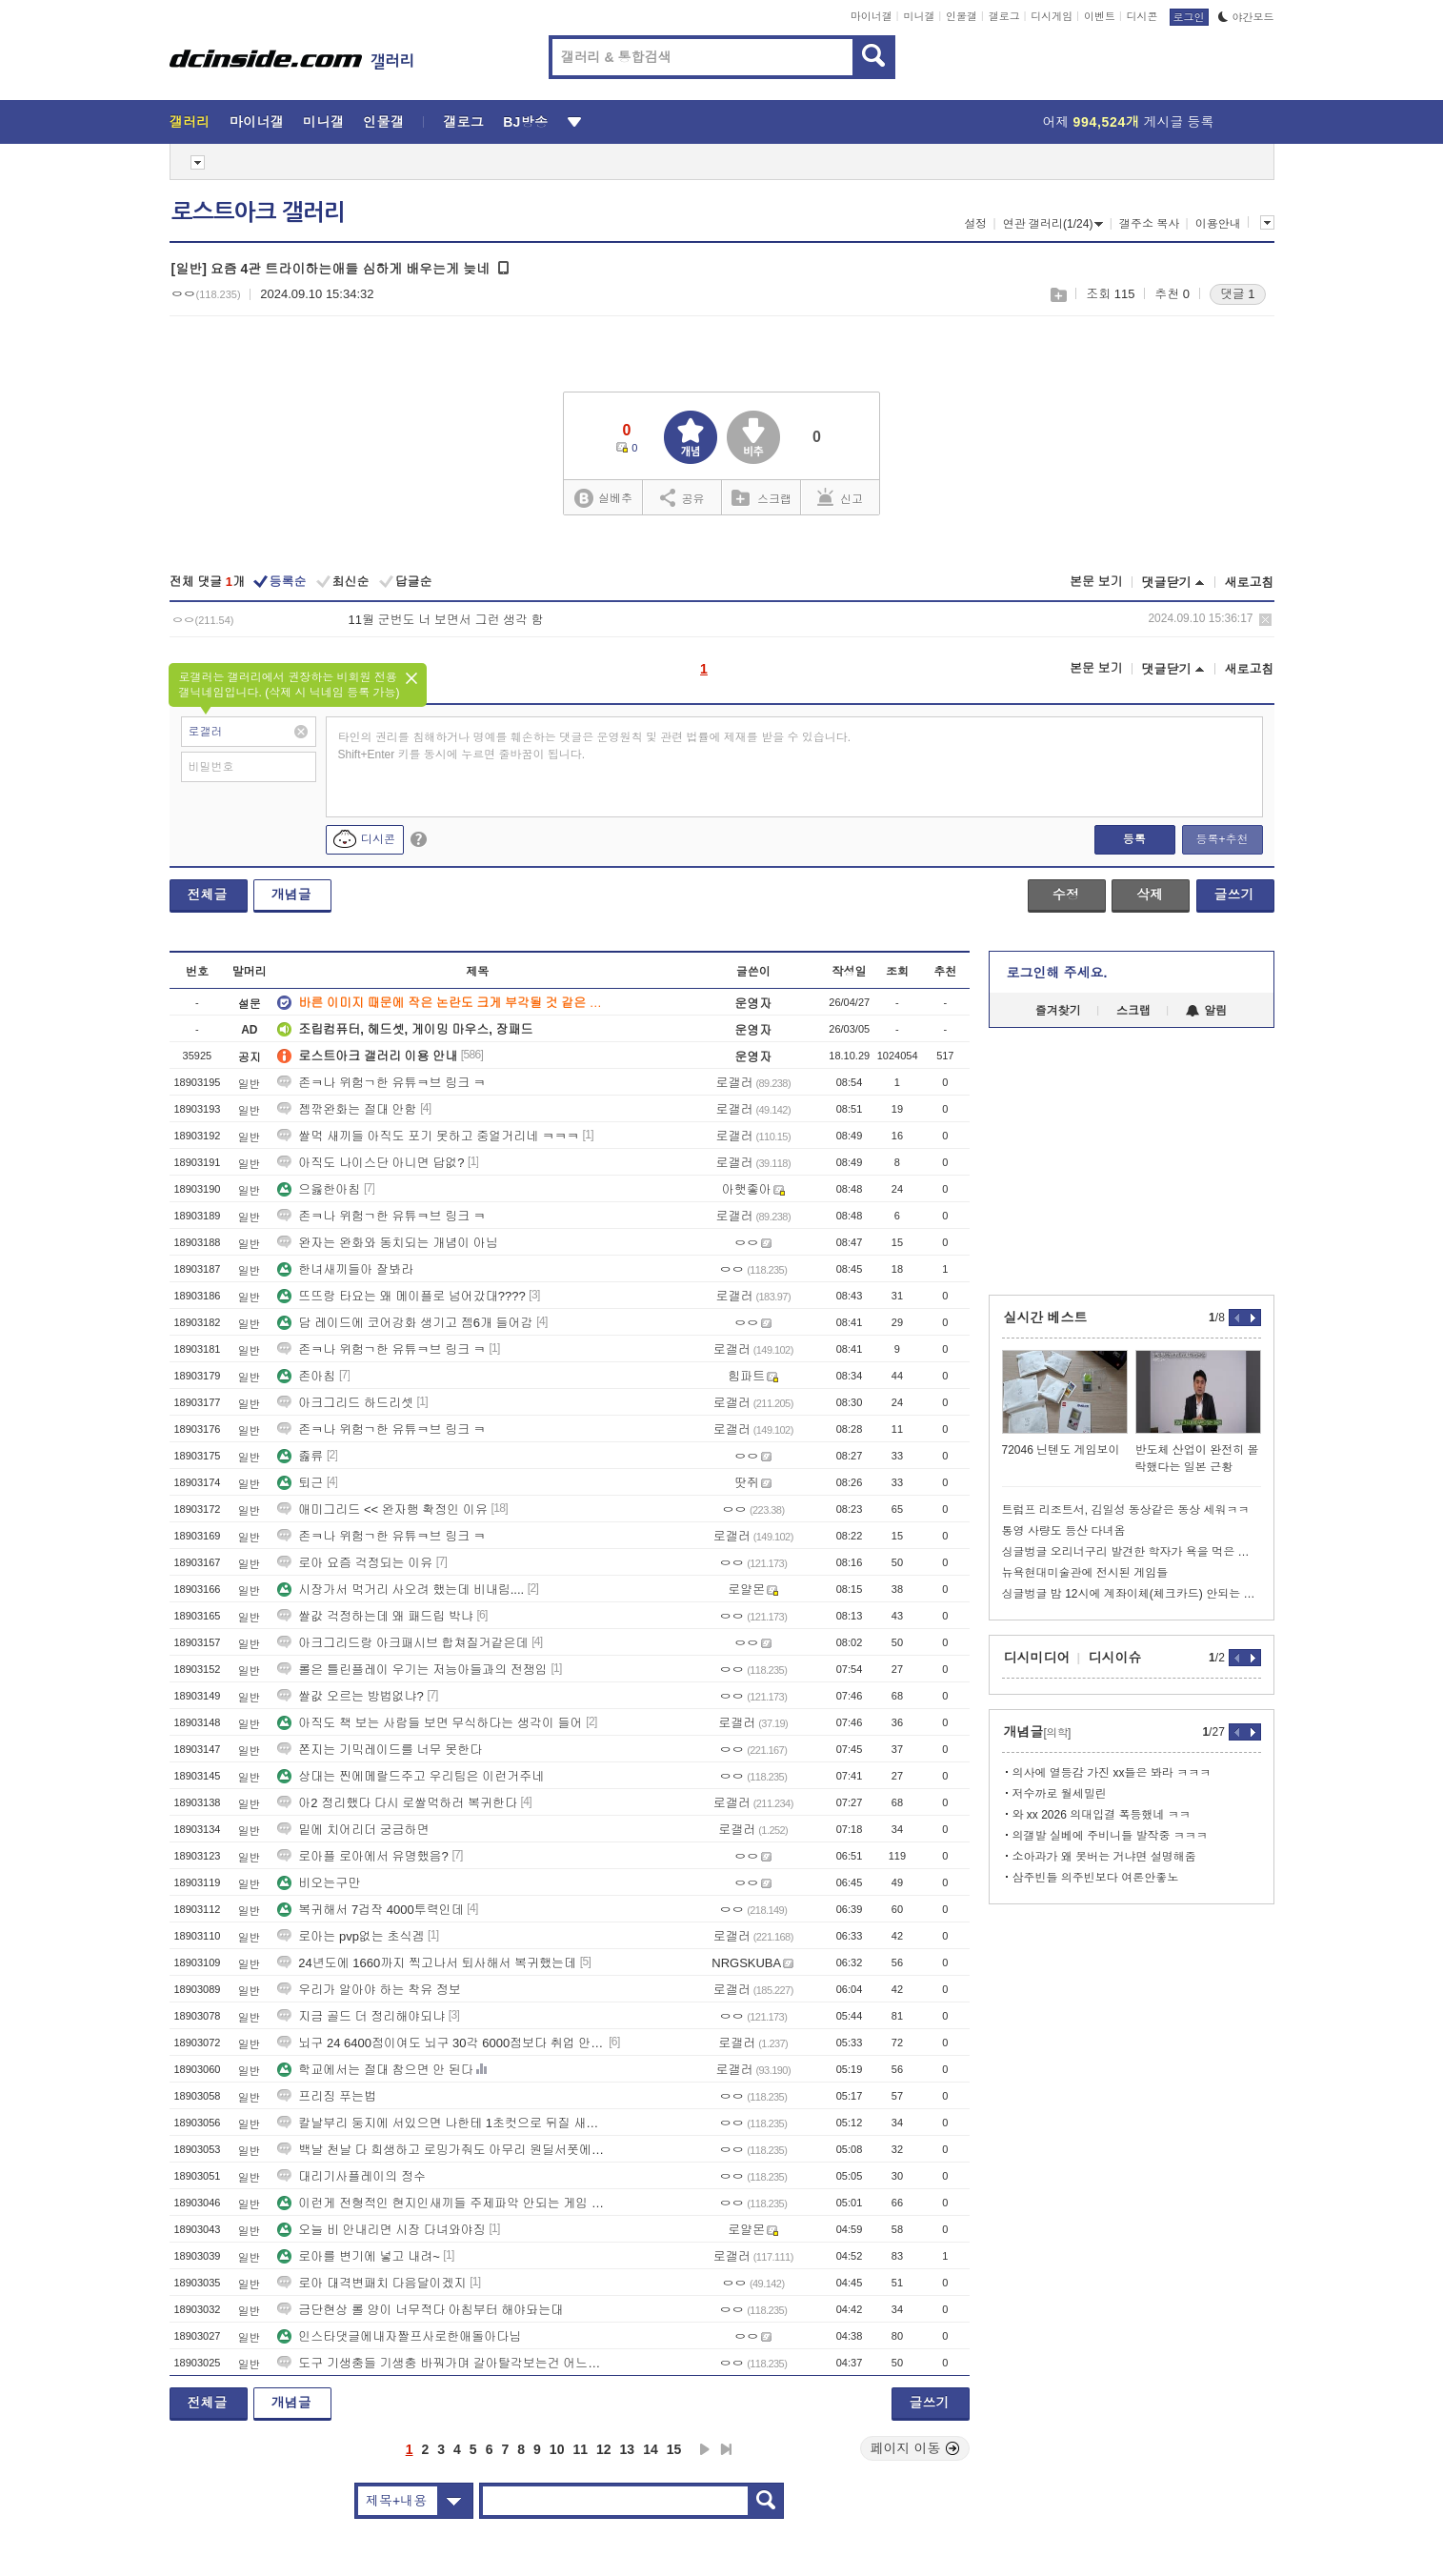  I want to click on 갤러리, so click(190, 122).